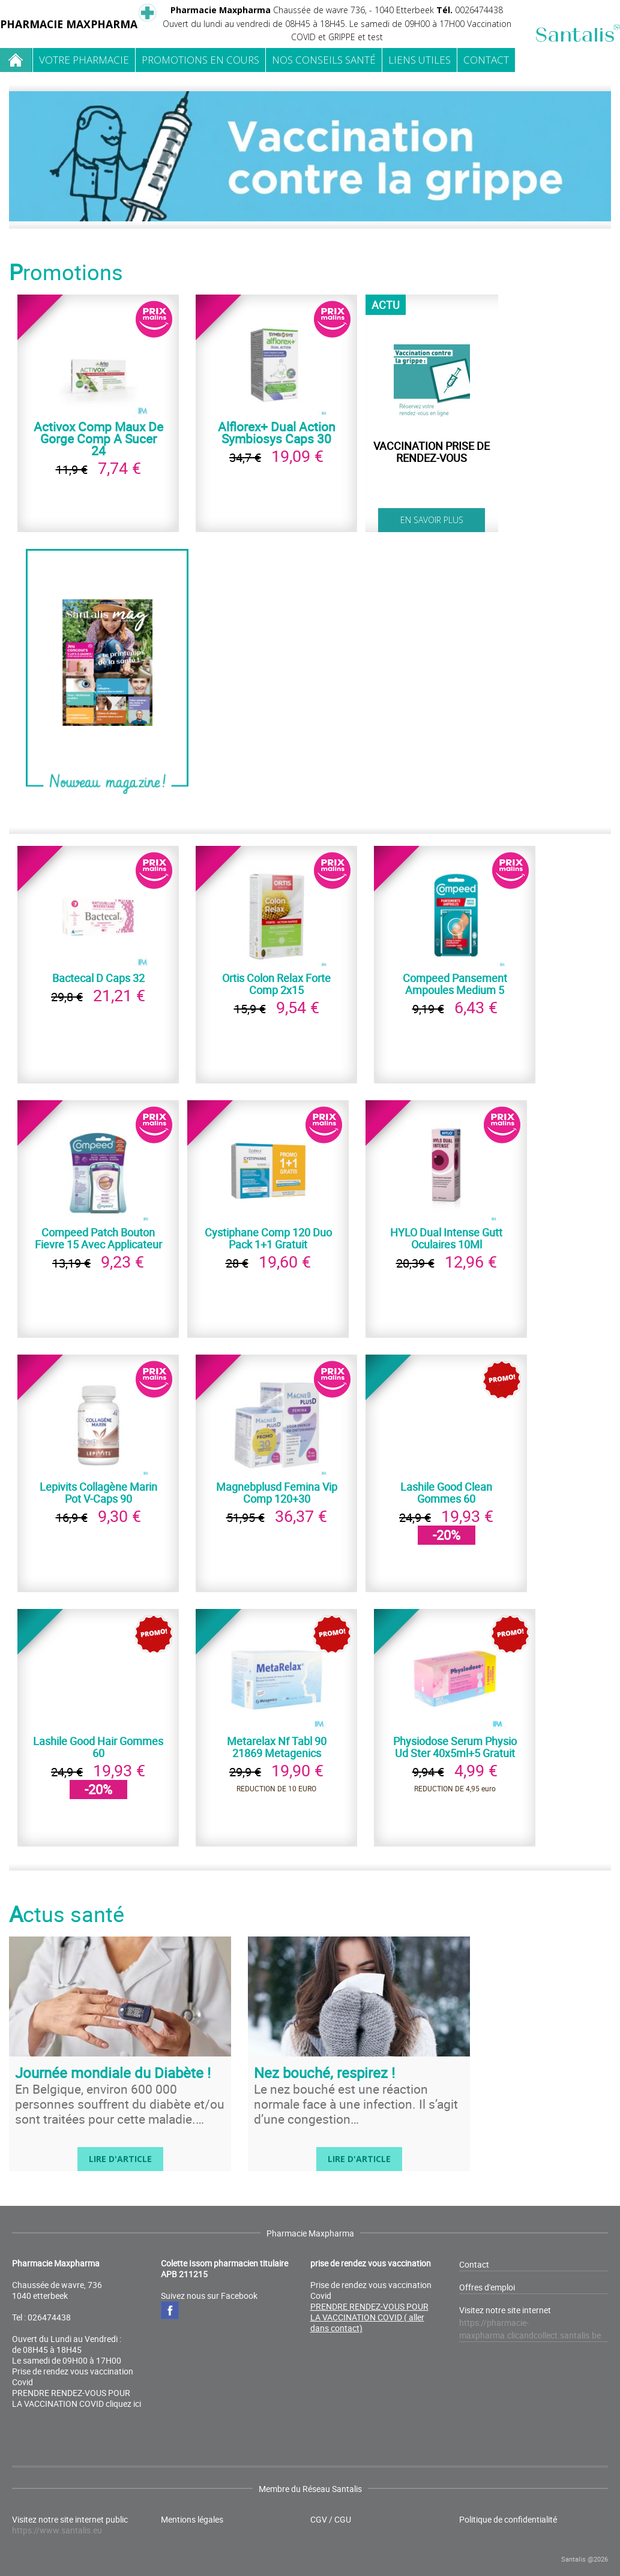 This screenshot has width=620, height=2576. I want to click on PRENDRE RENDEZ-VOUS POUR LA VACCINATION COVID ( aller dans contact), so click(369, 2317).